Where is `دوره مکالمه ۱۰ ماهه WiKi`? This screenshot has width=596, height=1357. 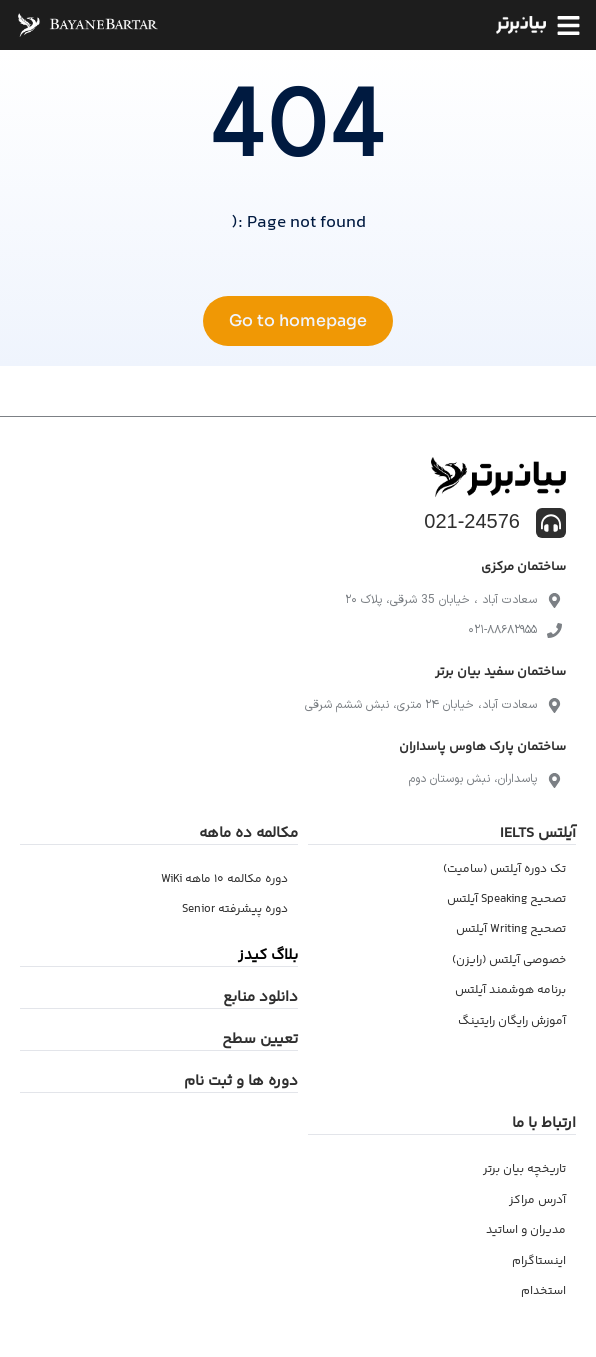 دوره مکالمه ۱۰ ماهه WiKi is located at coordinates (224, 879).